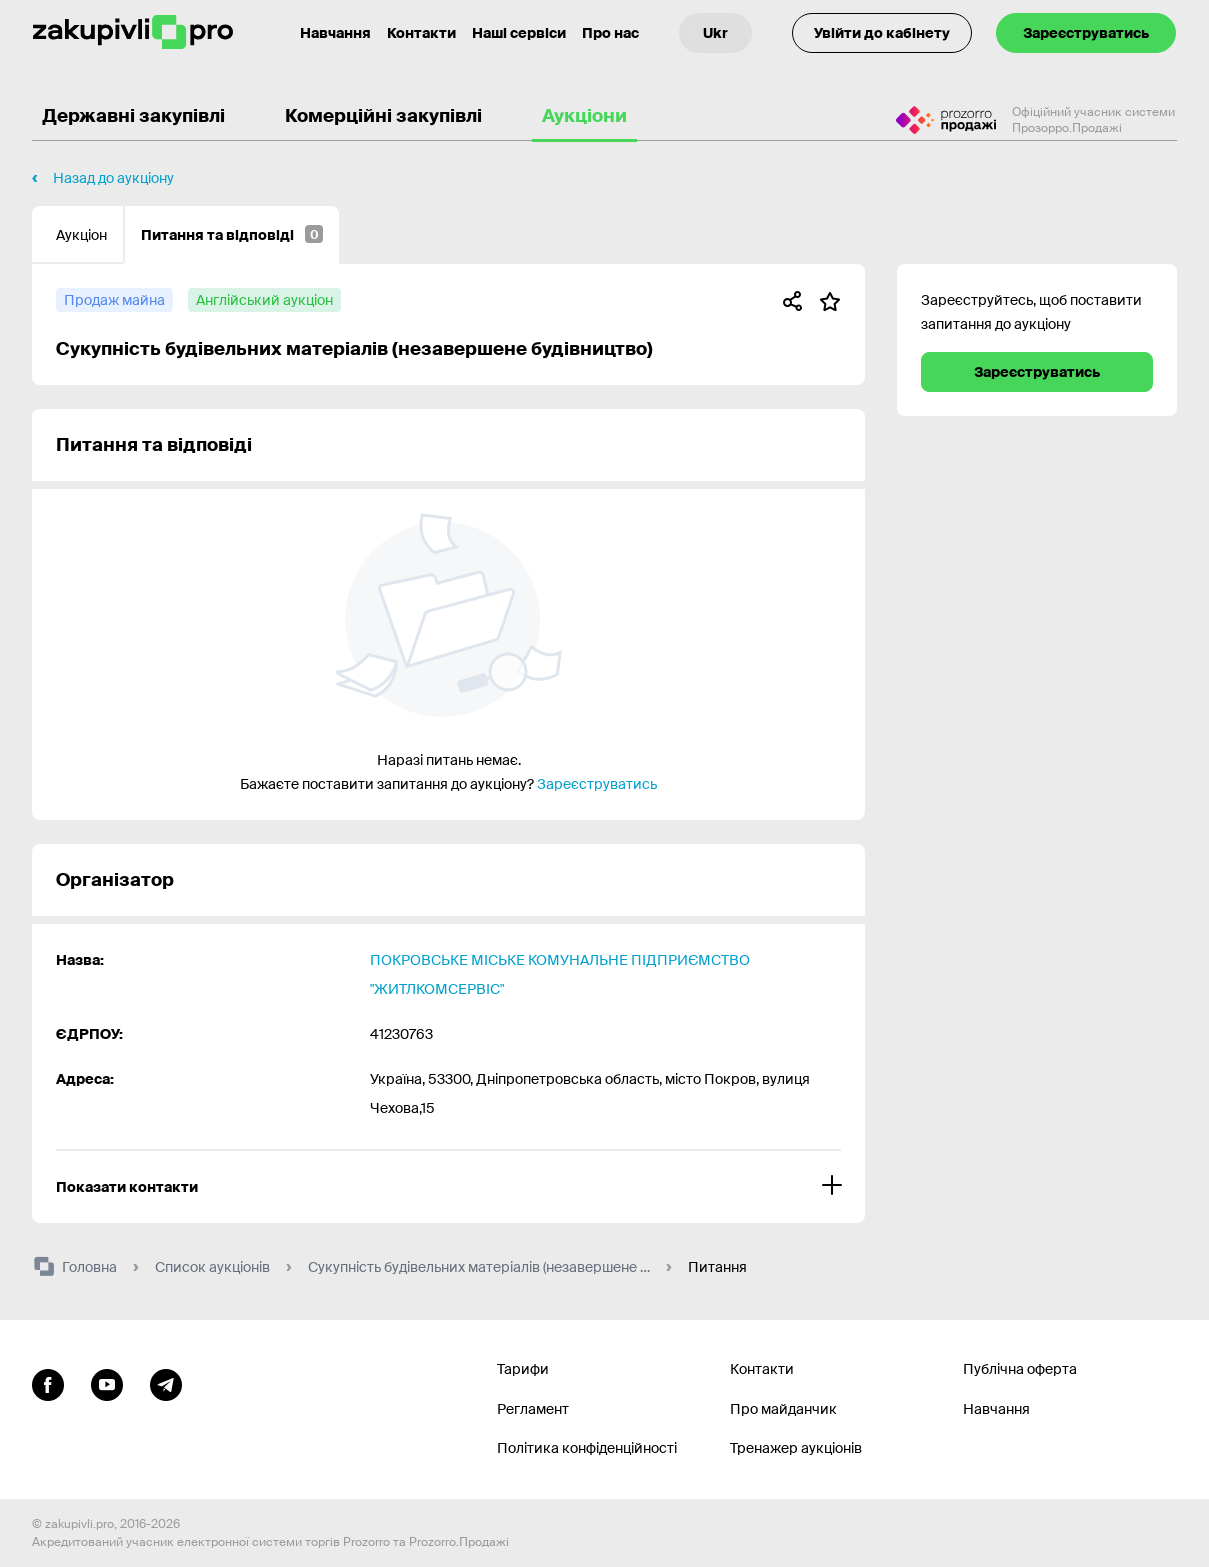 This screenshot has height=1567, width=1209. What do you see at coordinates (421, 33) in the screenshot?
I see `Контакти` at bounding box center [421, 33].